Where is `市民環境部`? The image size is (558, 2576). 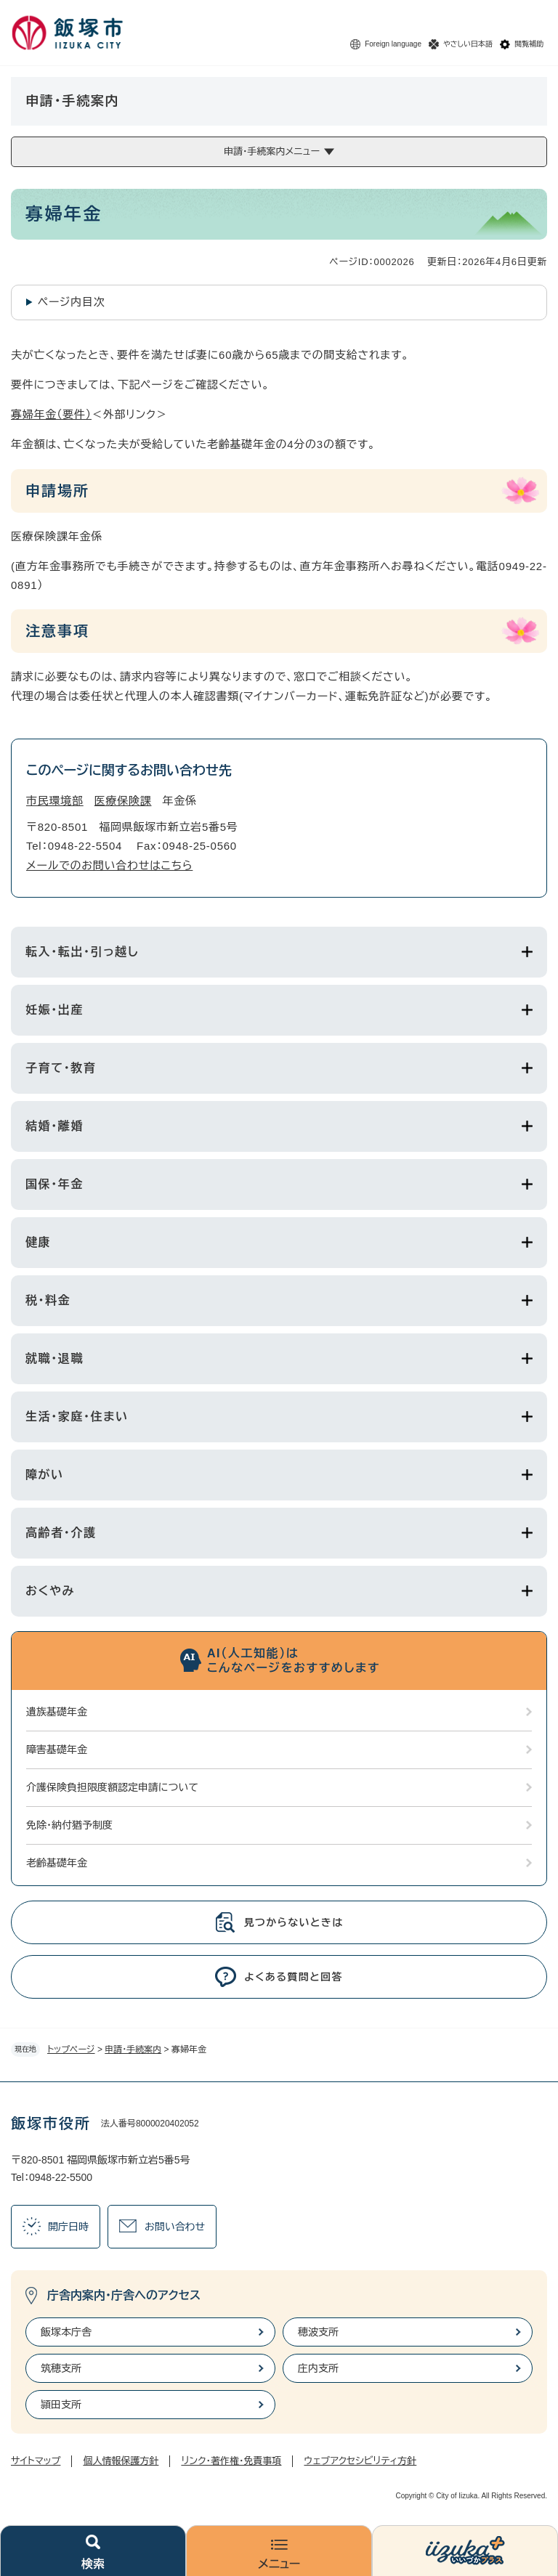
市民環境部 is located at coordinates (55, 801).